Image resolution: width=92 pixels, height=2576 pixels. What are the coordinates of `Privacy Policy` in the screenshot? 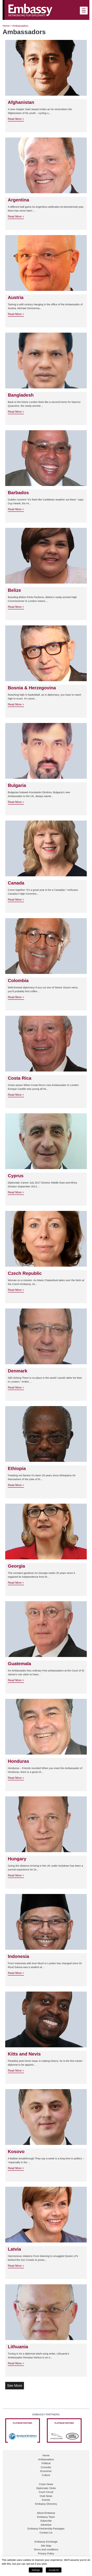 It's located at (46, 2553).